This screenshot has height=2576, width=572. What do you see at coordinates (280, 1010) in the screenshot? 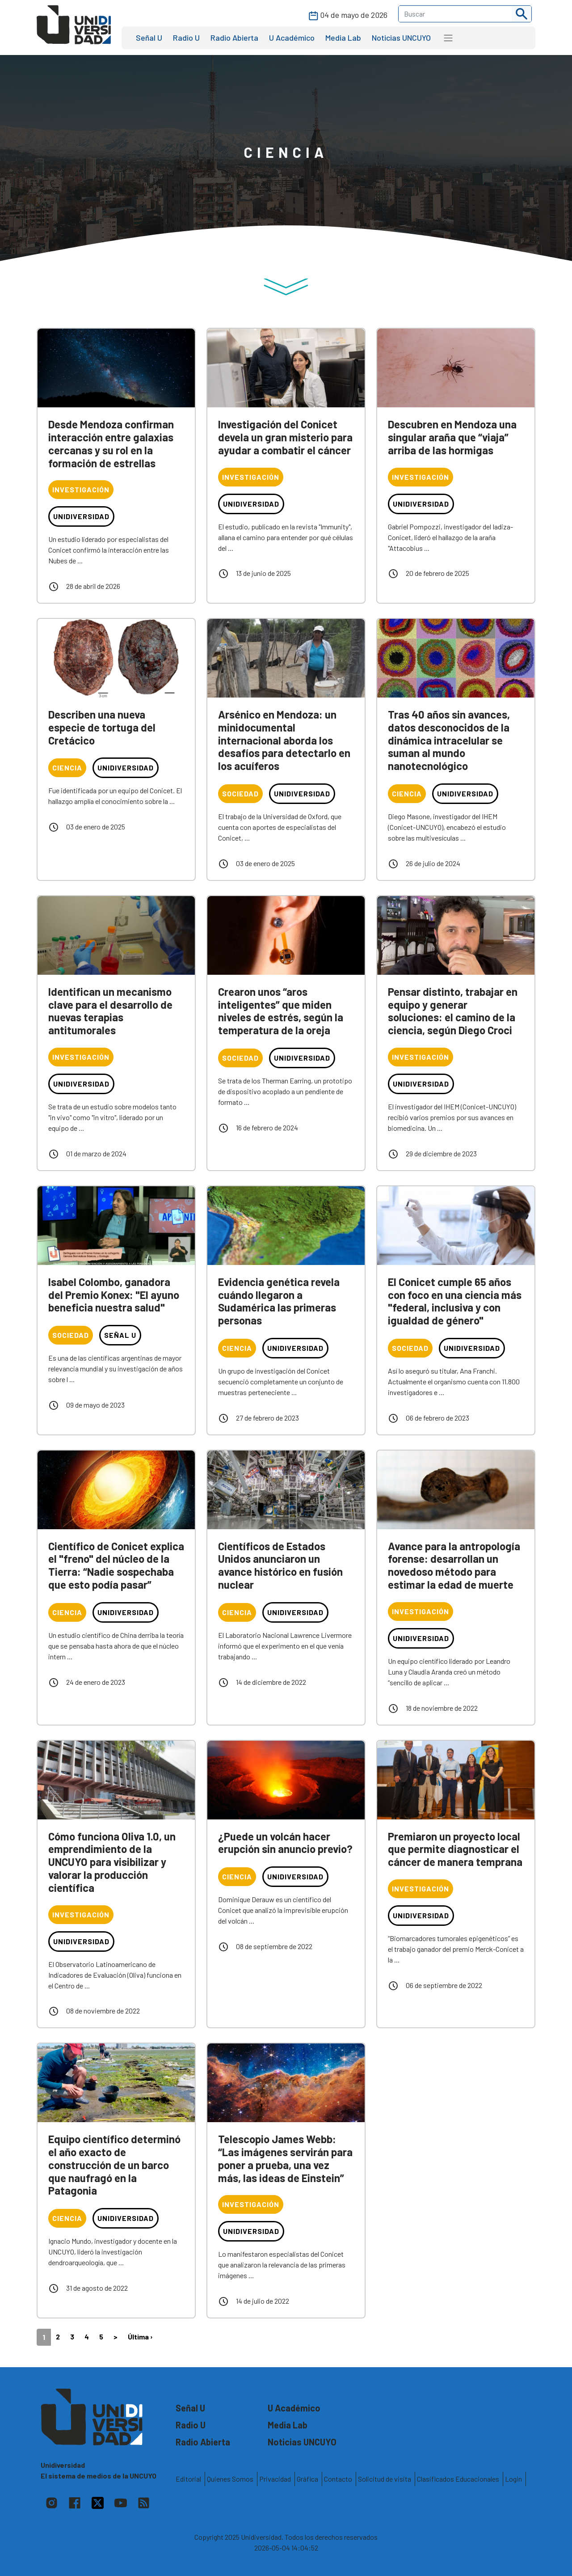
I see `Crearon unos “aros inteligentes” que miden niveles de estrés, según la temperatura de la oreja` at bounding box center [280, 1010].